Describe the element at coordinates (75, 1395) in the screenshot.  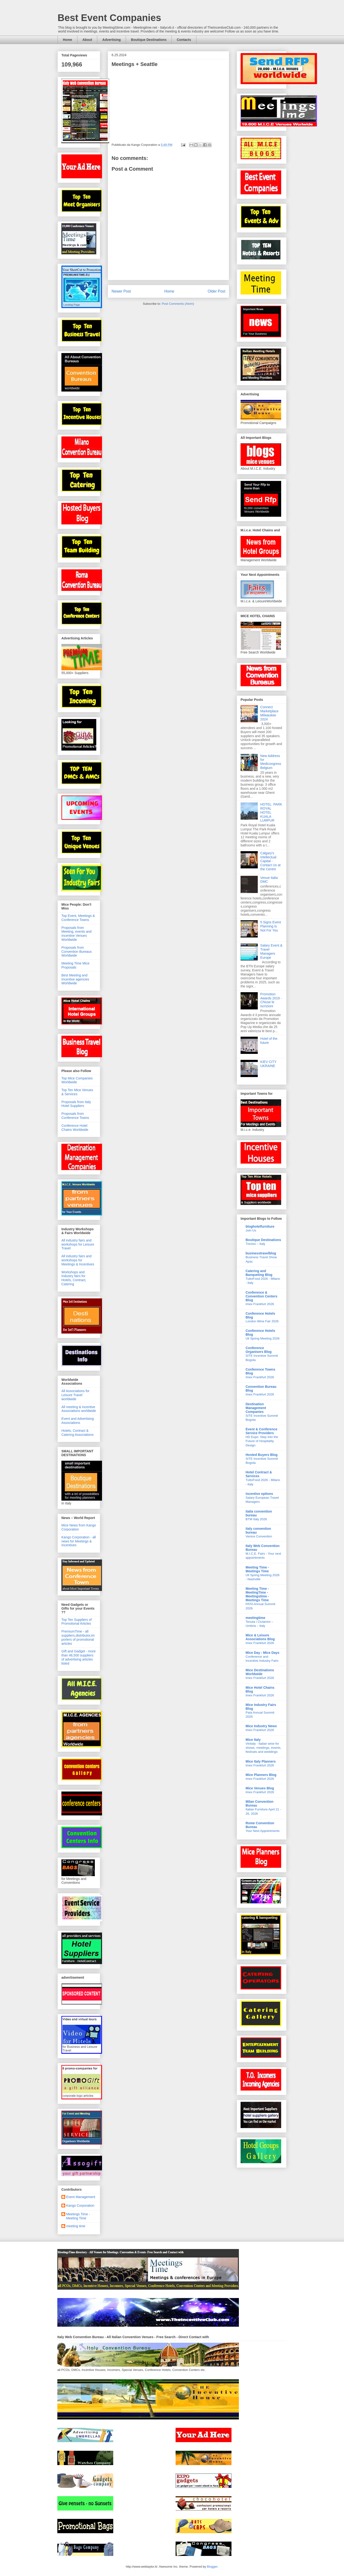
I see `All Associations for Leisure Travel worldwide` at that location.